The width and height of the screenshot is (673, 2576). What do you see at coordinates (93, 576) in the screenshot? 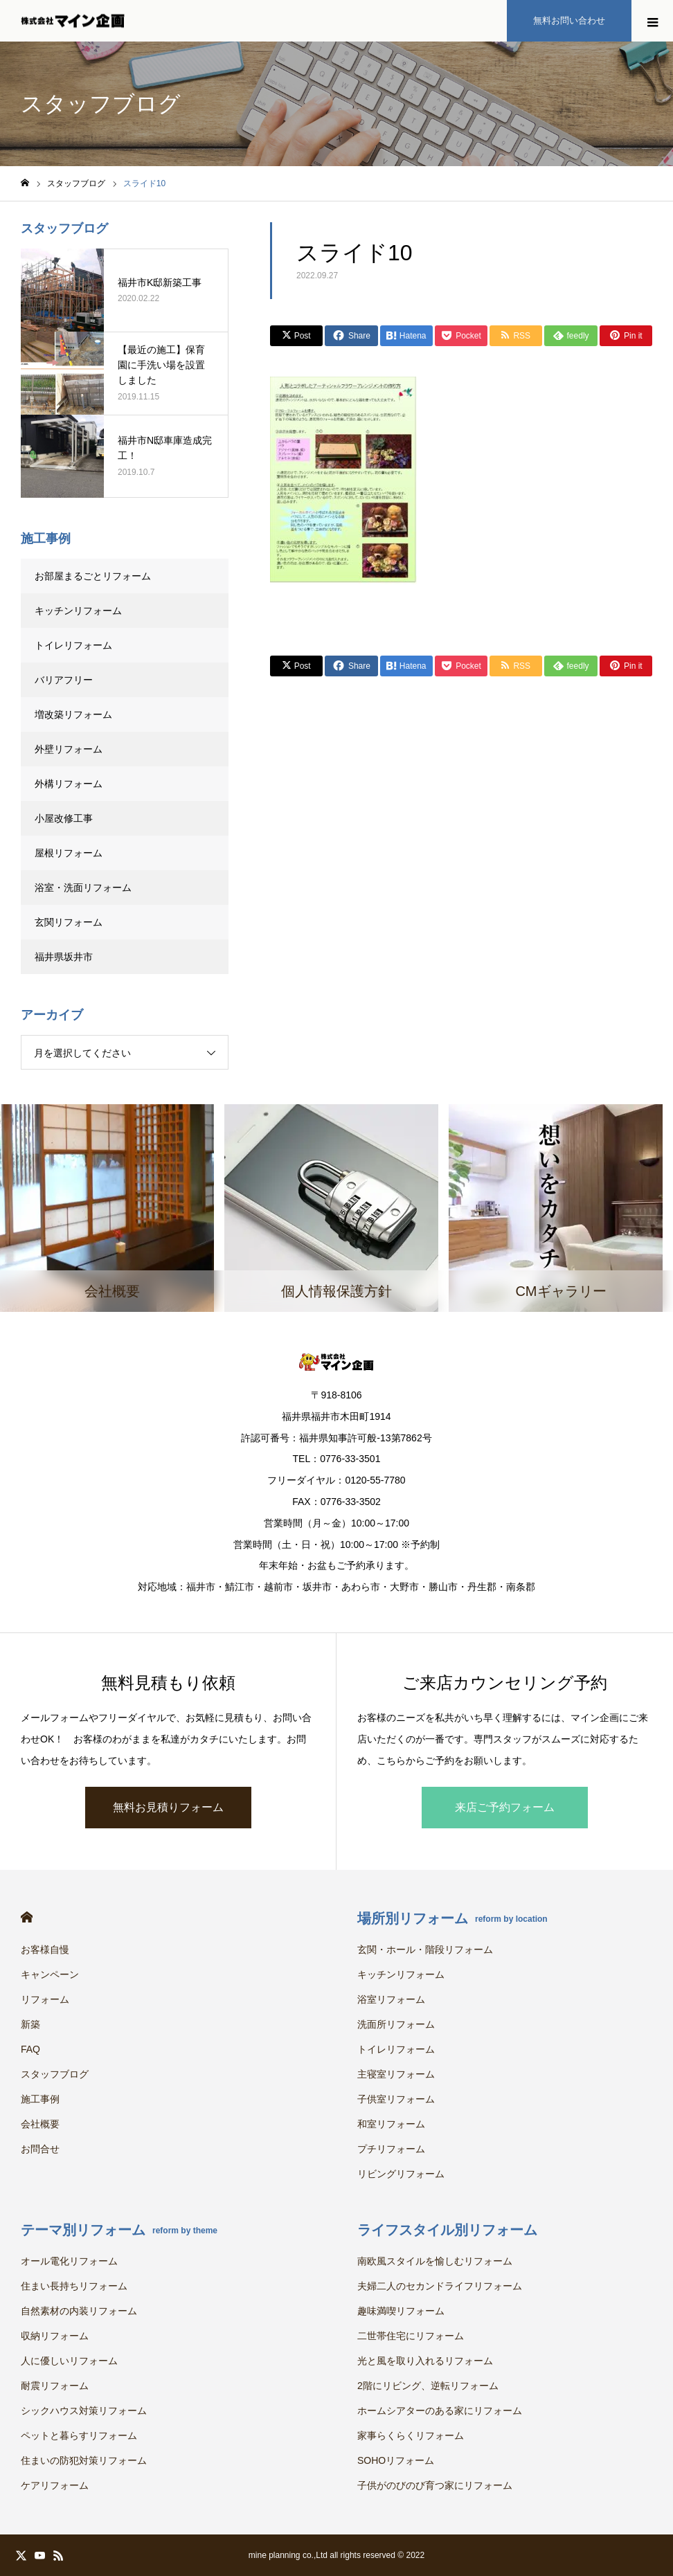
I see `お部屋まるごとリフォーム` at bounding box center [93, 576].